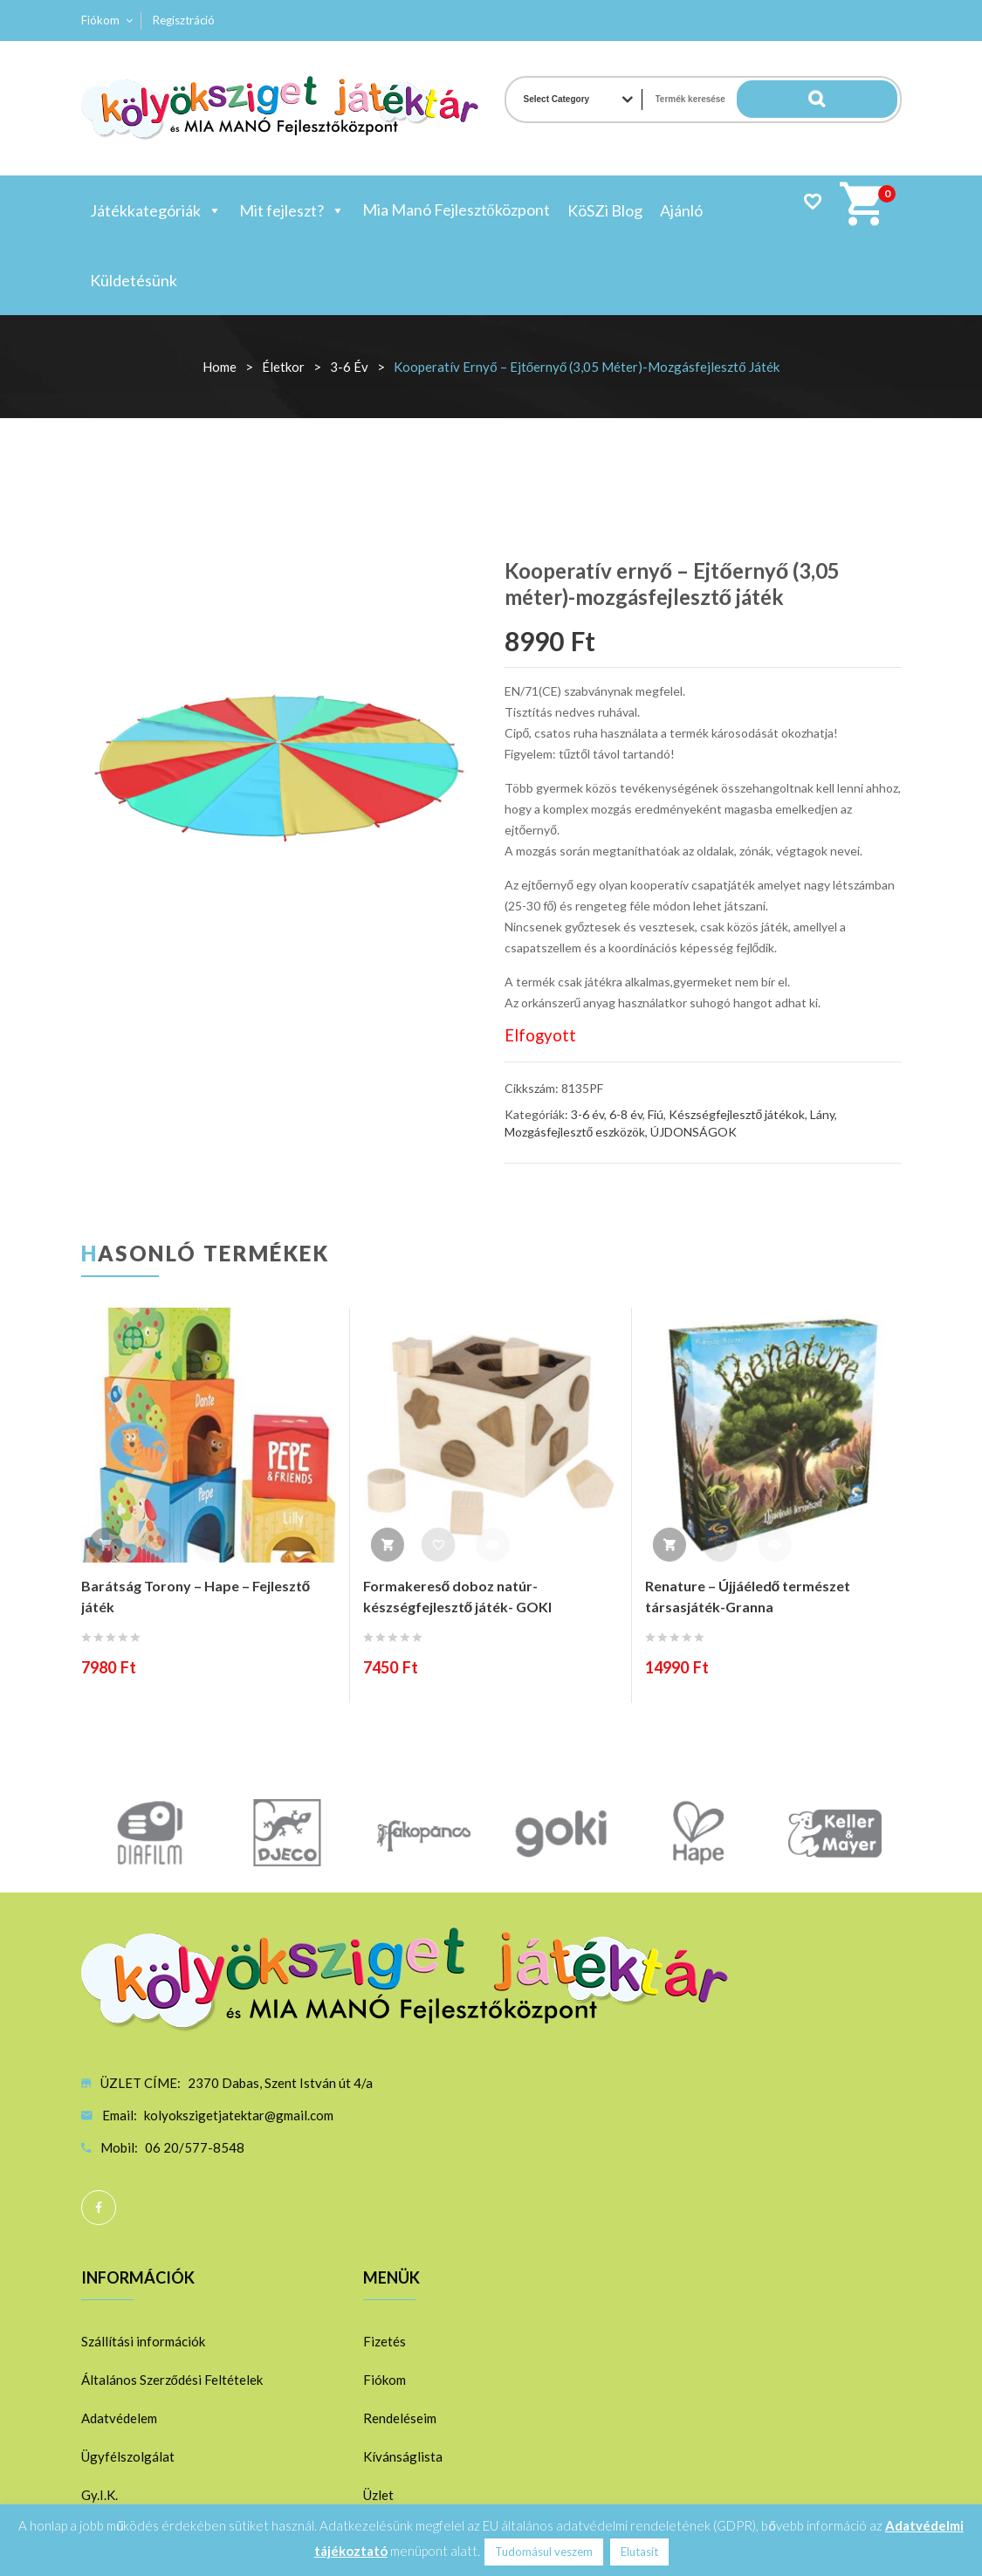 The height and width of the screenshot is (2576, 982). What do you see at coordinates (604, 210) in the screenshot?
I see `KöSZi Blog` at bounding box center [604, 210].